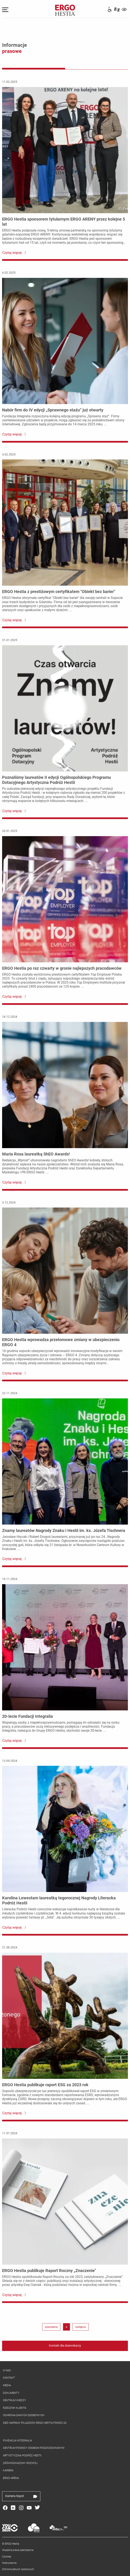 The image size is (130, 2576). What do you see at coordinates (21, 2496) in the screenshot?
I see `Kamera Sopot` at bounding box center [21, 2496].